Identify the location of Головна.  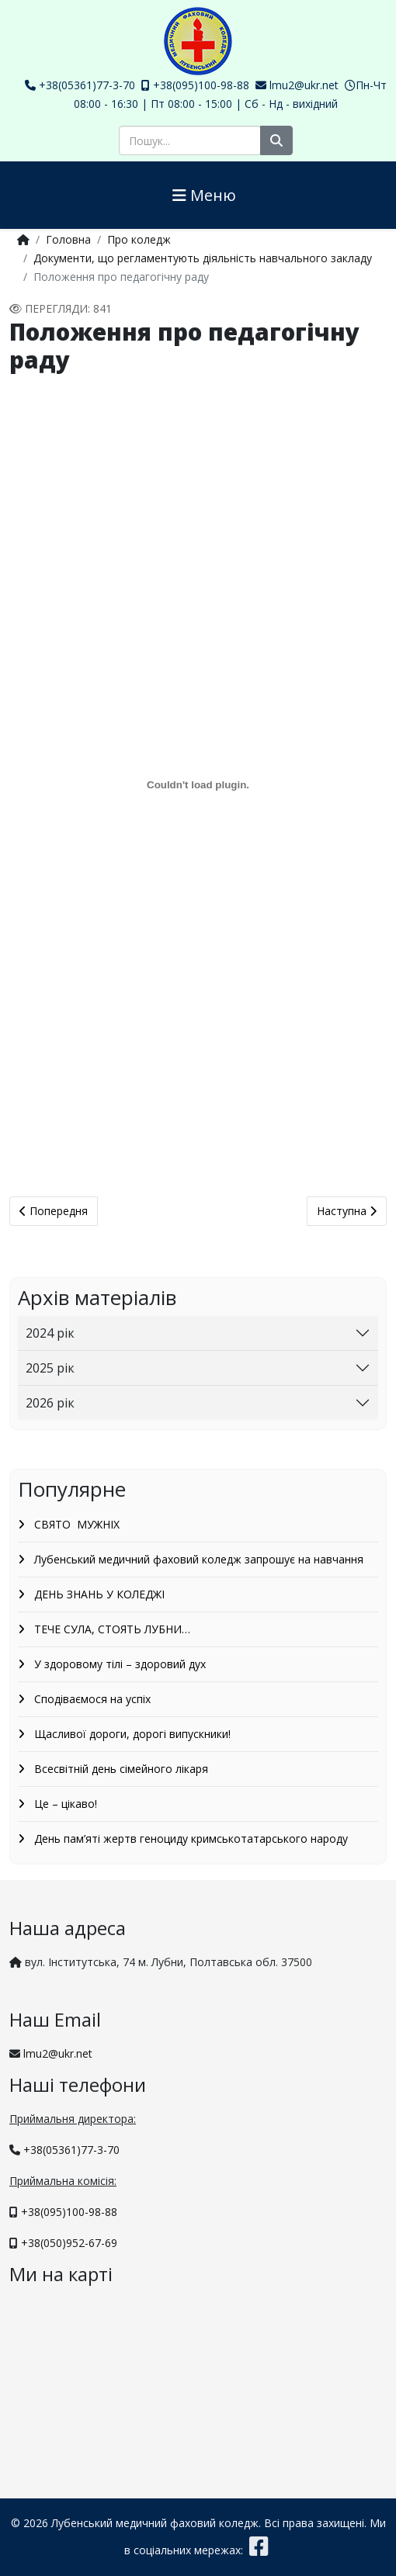
(68, 239).